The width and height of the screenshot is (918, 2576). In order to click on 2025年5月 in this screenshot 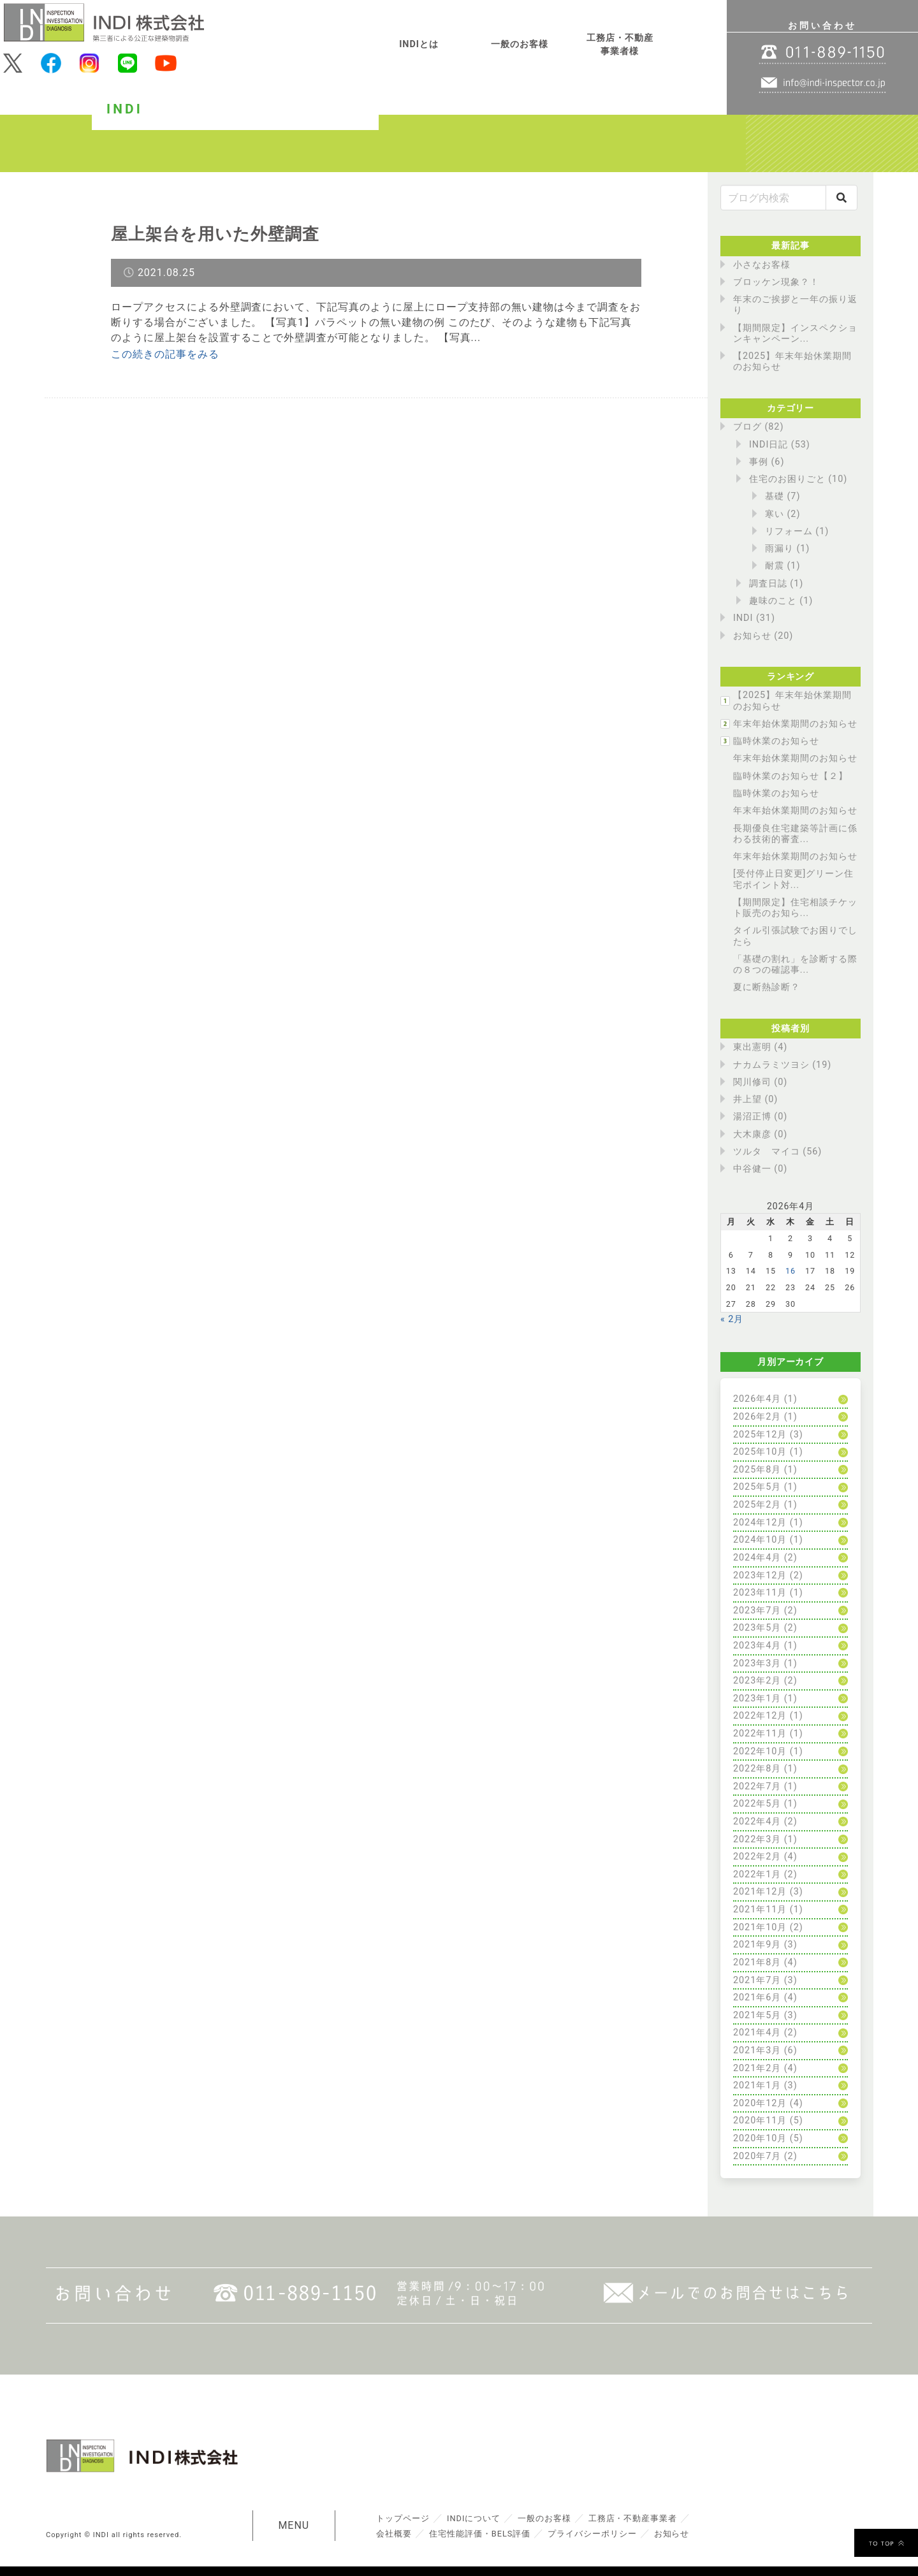, I will do `click(757, 1486)`.